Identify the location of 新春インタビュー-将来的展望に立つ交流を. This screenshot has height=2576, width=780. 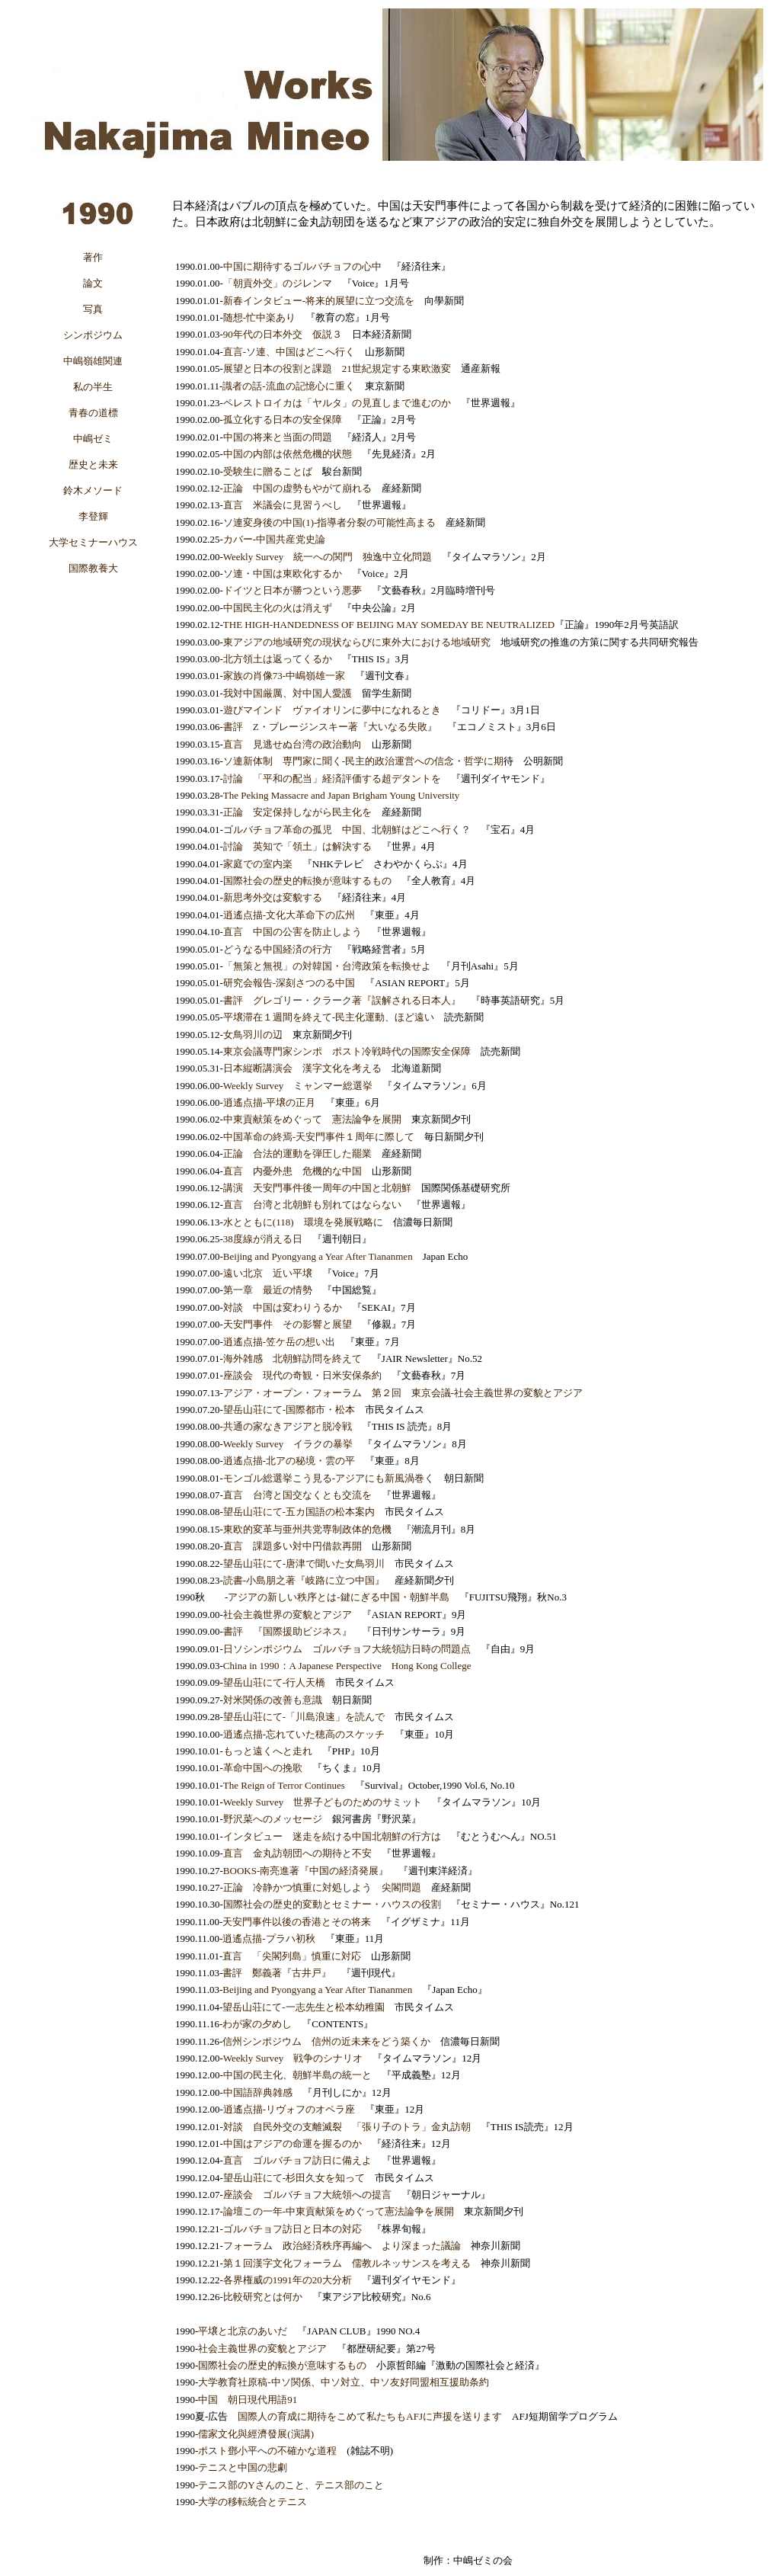
(318, 300).